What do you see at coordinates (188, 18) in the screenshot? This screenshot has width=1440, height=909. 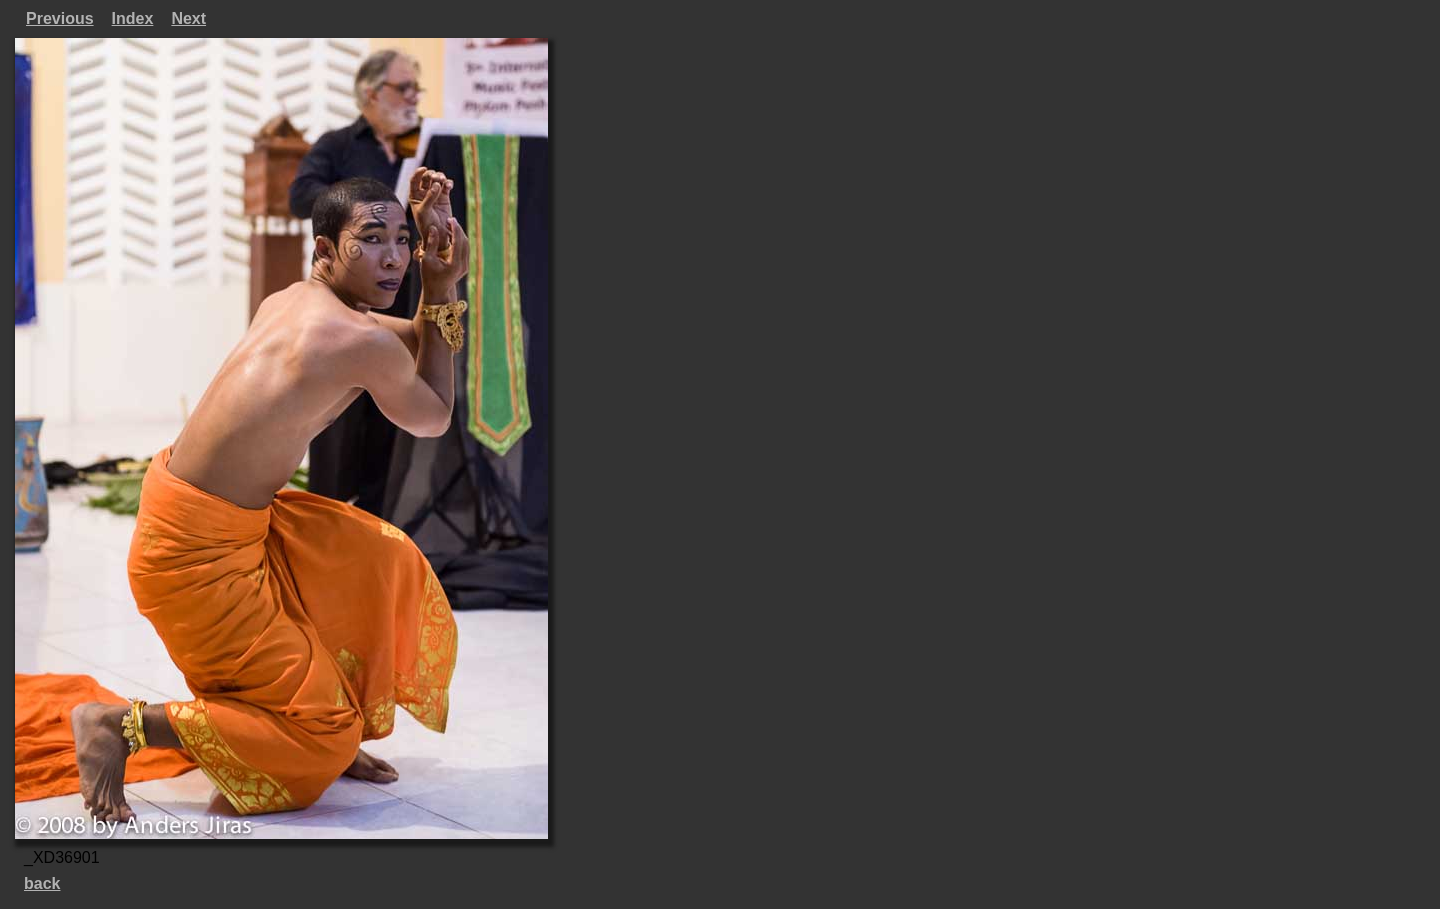 I see `Next` at bounding box center [188, 18].